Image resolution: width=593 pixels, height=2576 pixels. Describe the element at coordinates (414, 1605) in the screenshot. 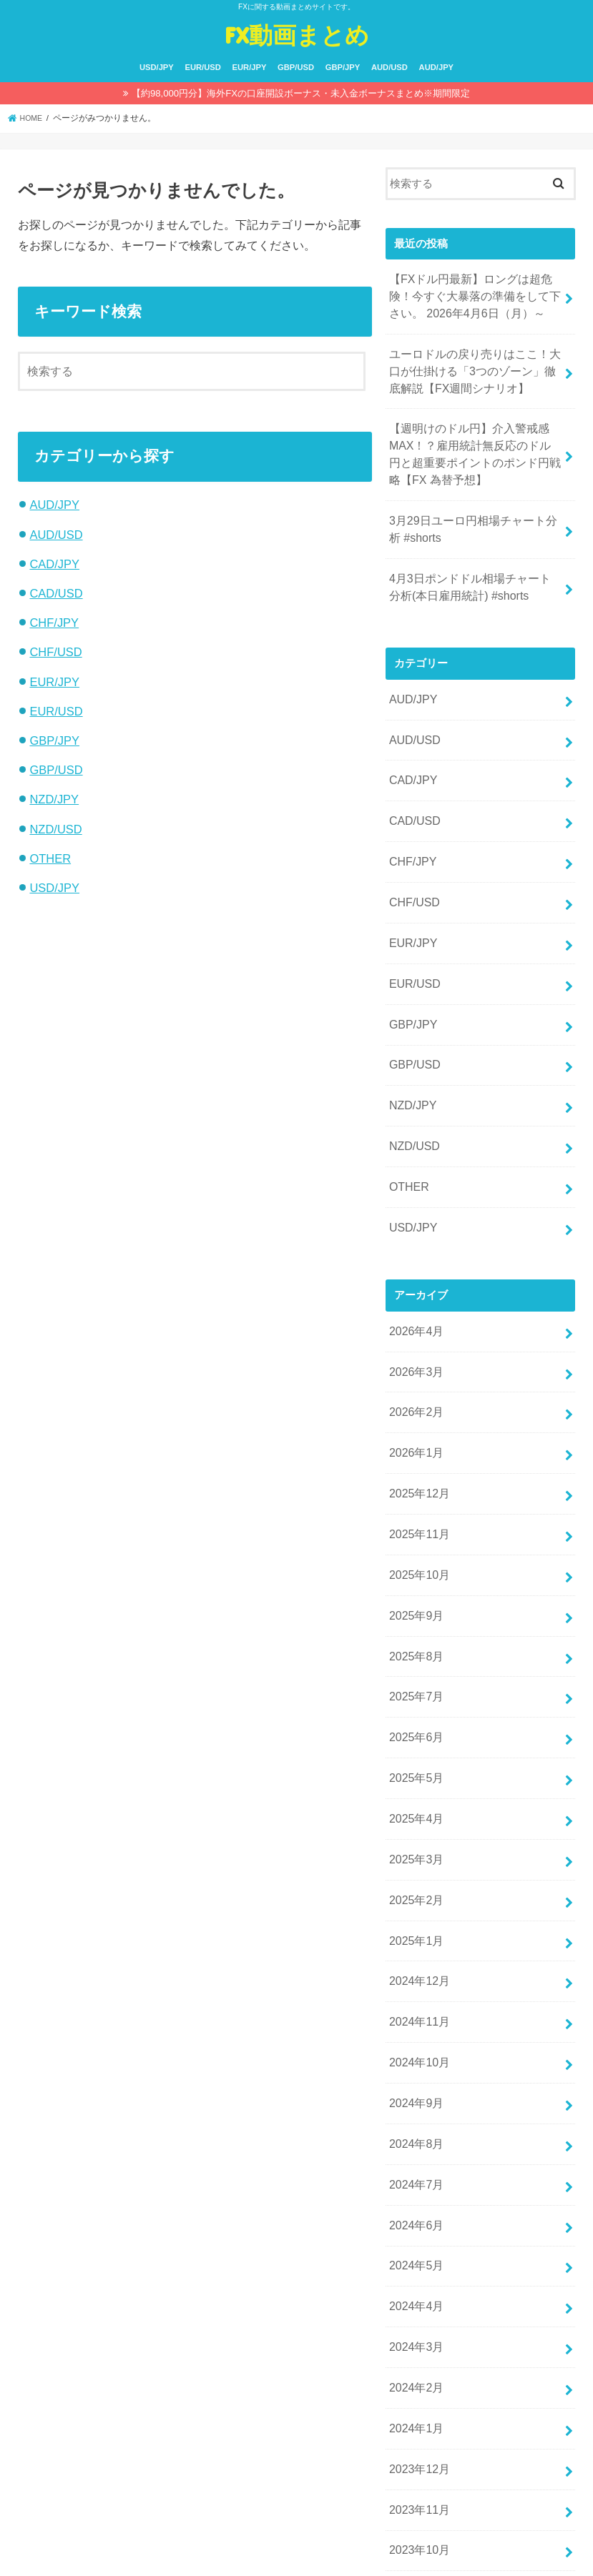

I see `2025年7月` at that location.